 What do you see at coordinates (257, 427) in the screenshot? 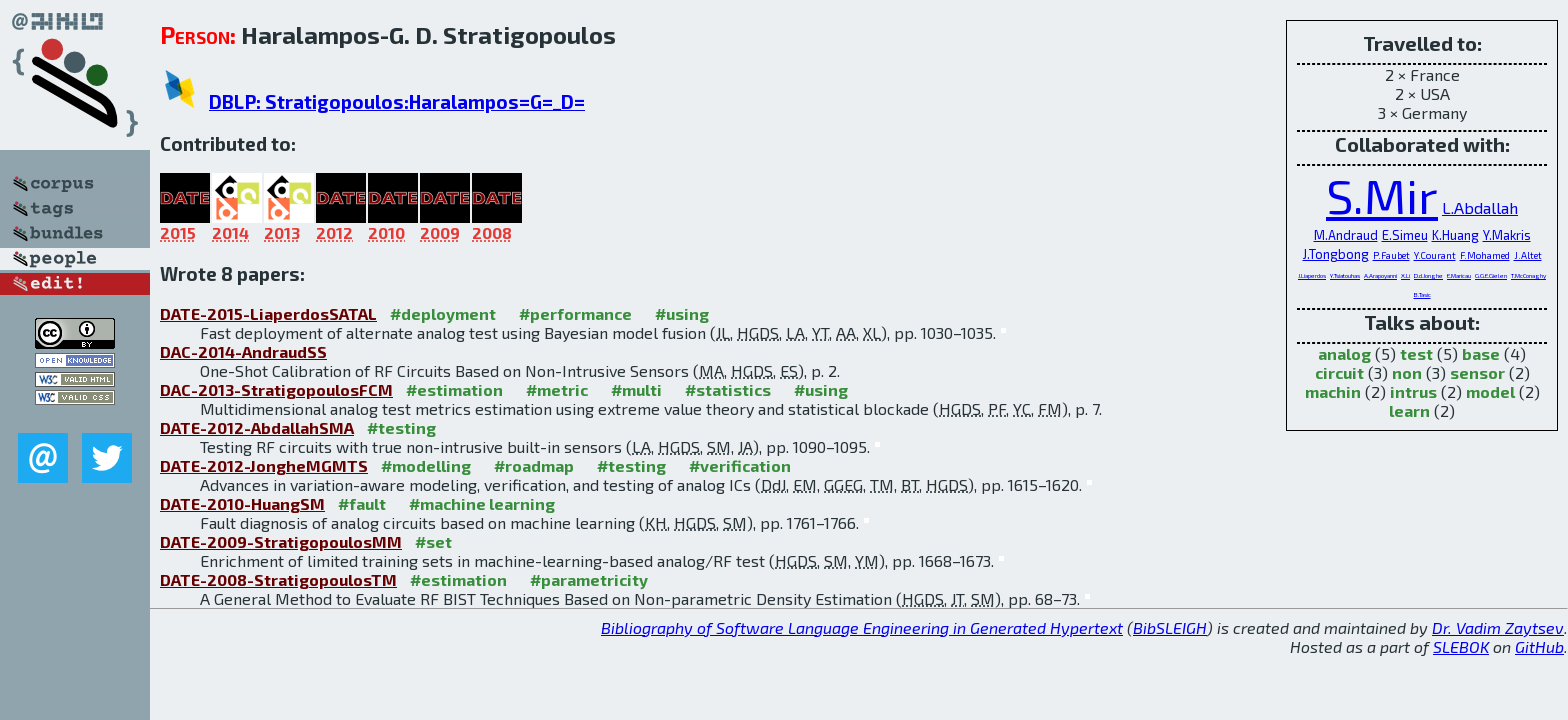
I see `DATE-2012-AbdallahSMA` at bounding box center [257, 427].